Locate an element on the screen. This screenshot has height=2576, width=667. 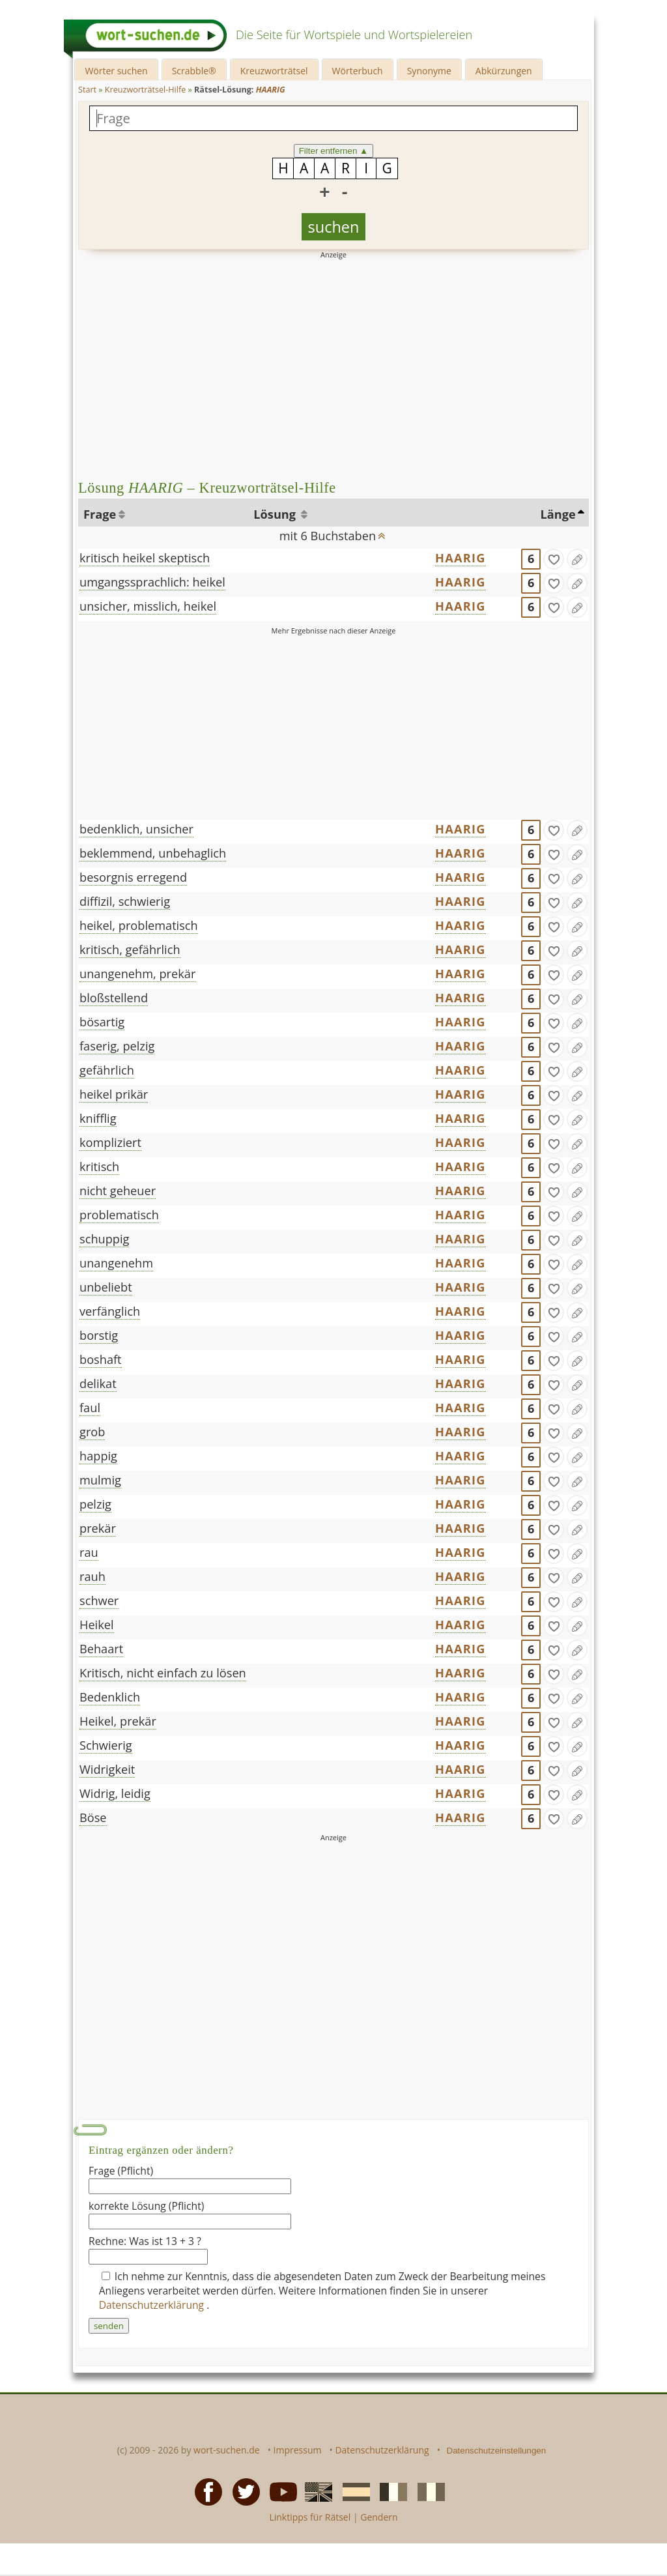
Böse is located at coordinates (93, 1817).